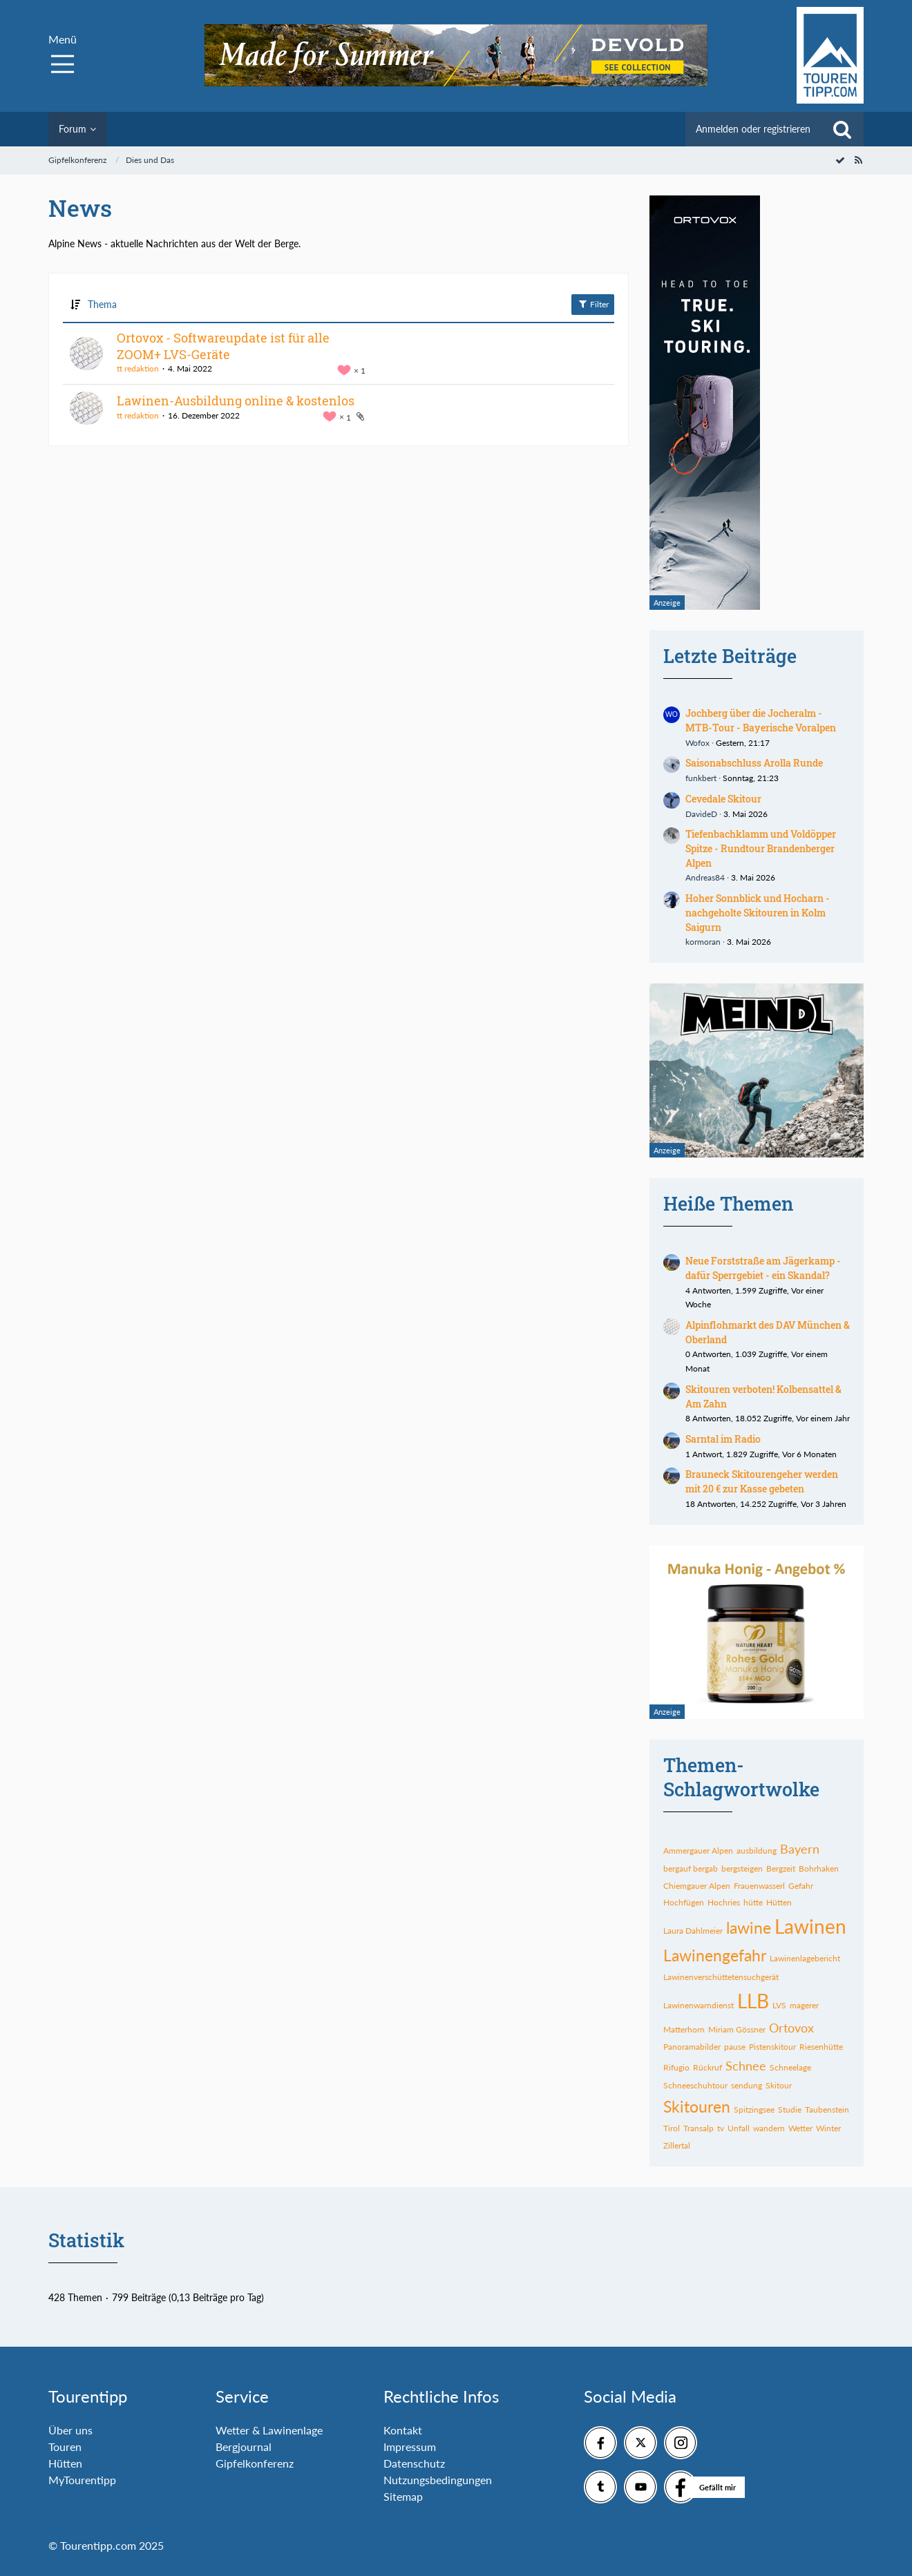  Describe the element at coordinates (255, 2463) in the screenshot. I see `Gipfelkonferenz` at that location.